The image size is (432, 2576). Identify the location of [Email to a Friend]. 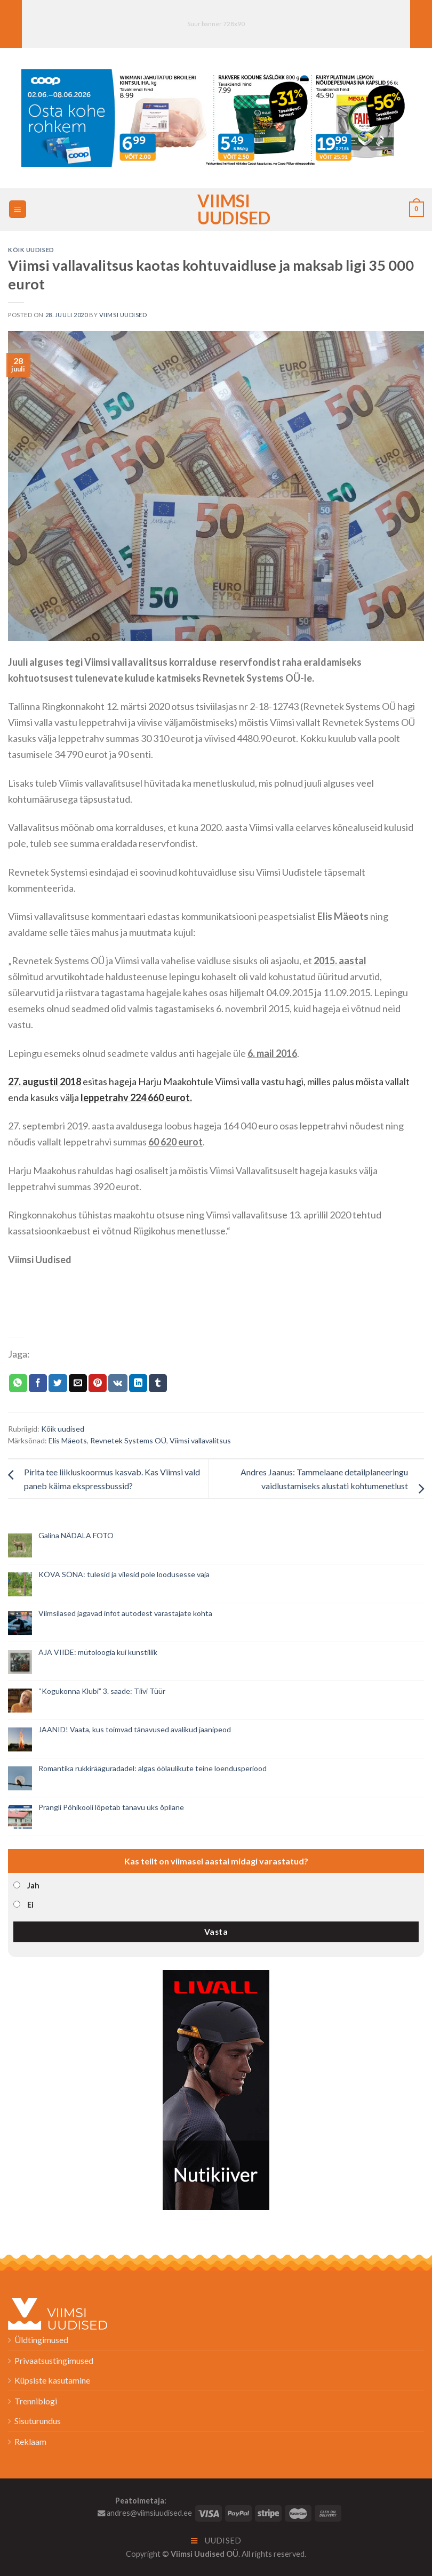
(78, 1383).